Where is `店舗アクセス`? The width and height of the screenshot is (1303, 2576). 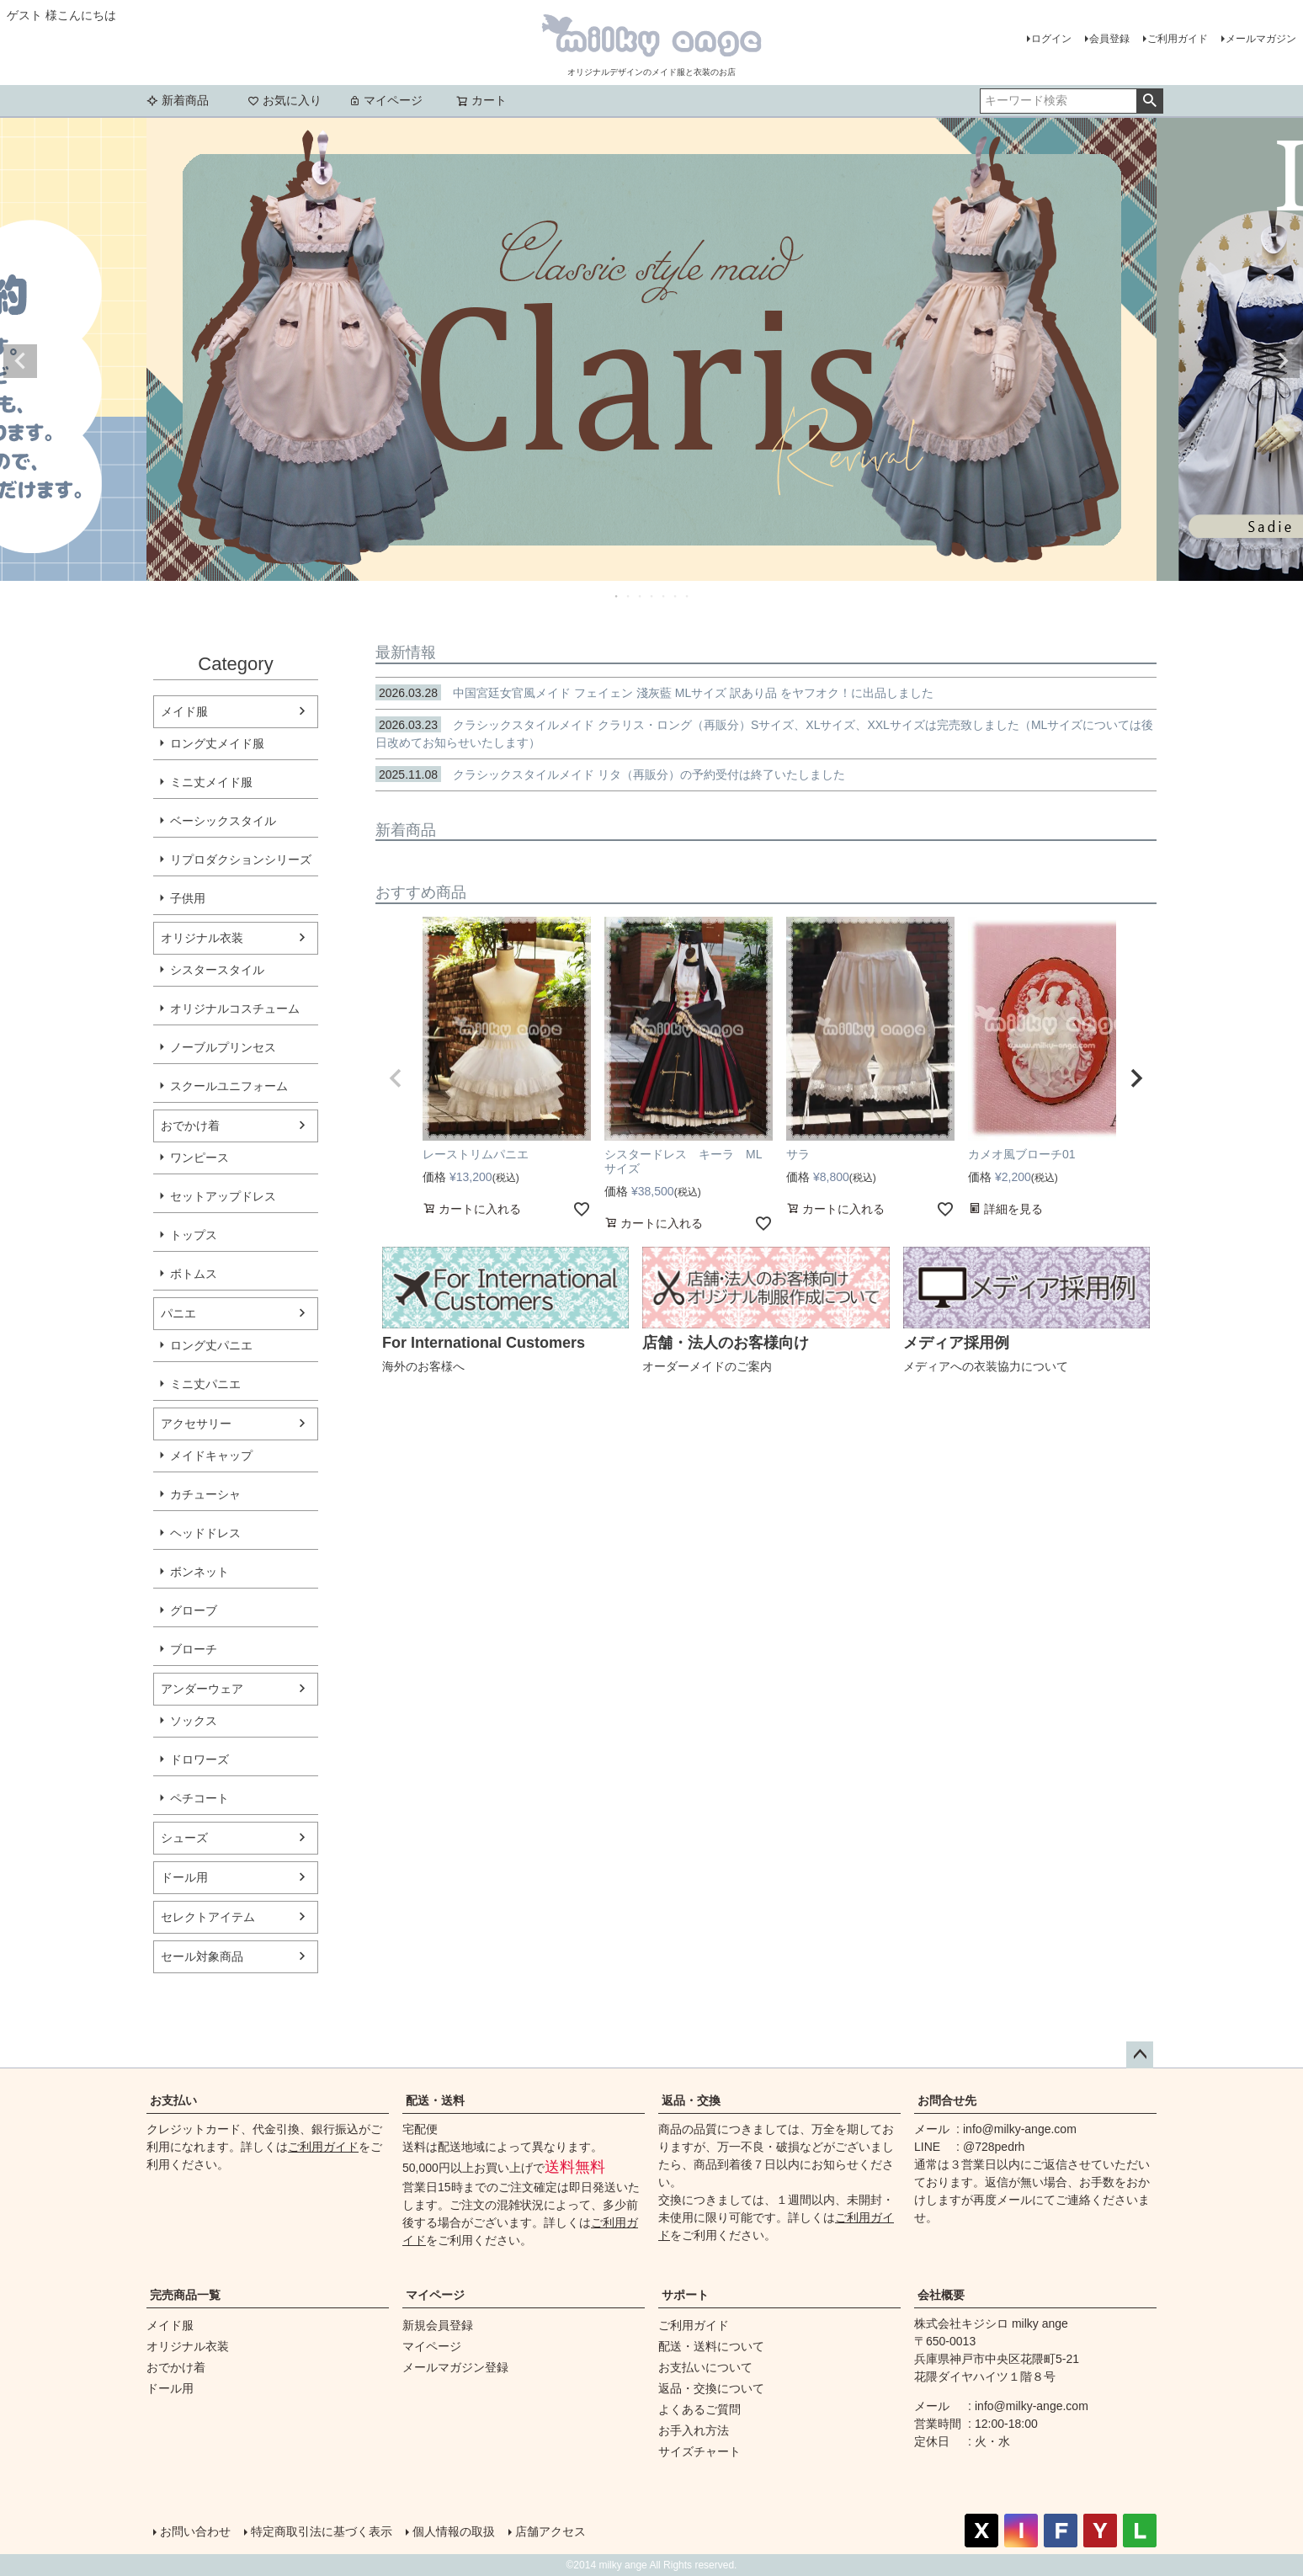 店舗アクセス is located at coordinates (550, 2531).